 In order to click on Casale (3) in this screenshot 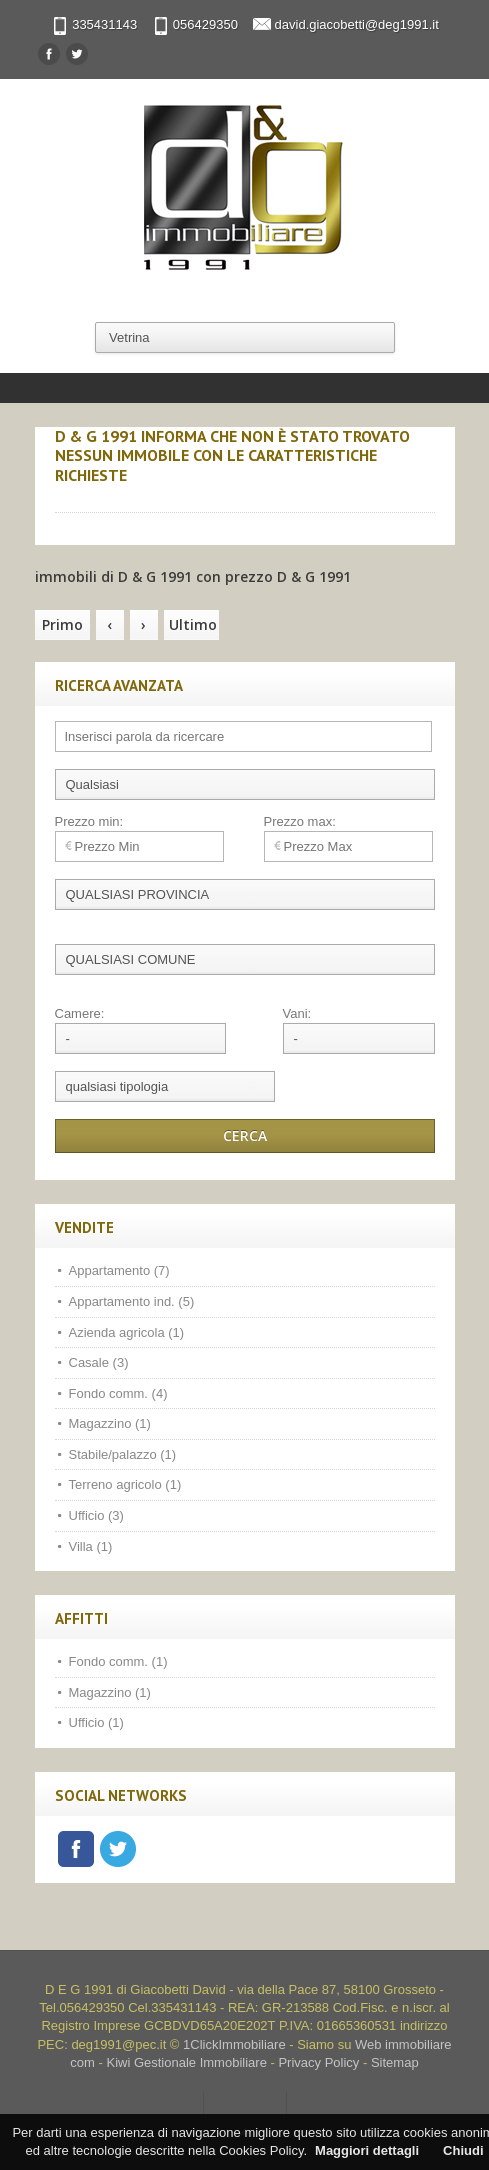, I will do `click(99, 1362)`.